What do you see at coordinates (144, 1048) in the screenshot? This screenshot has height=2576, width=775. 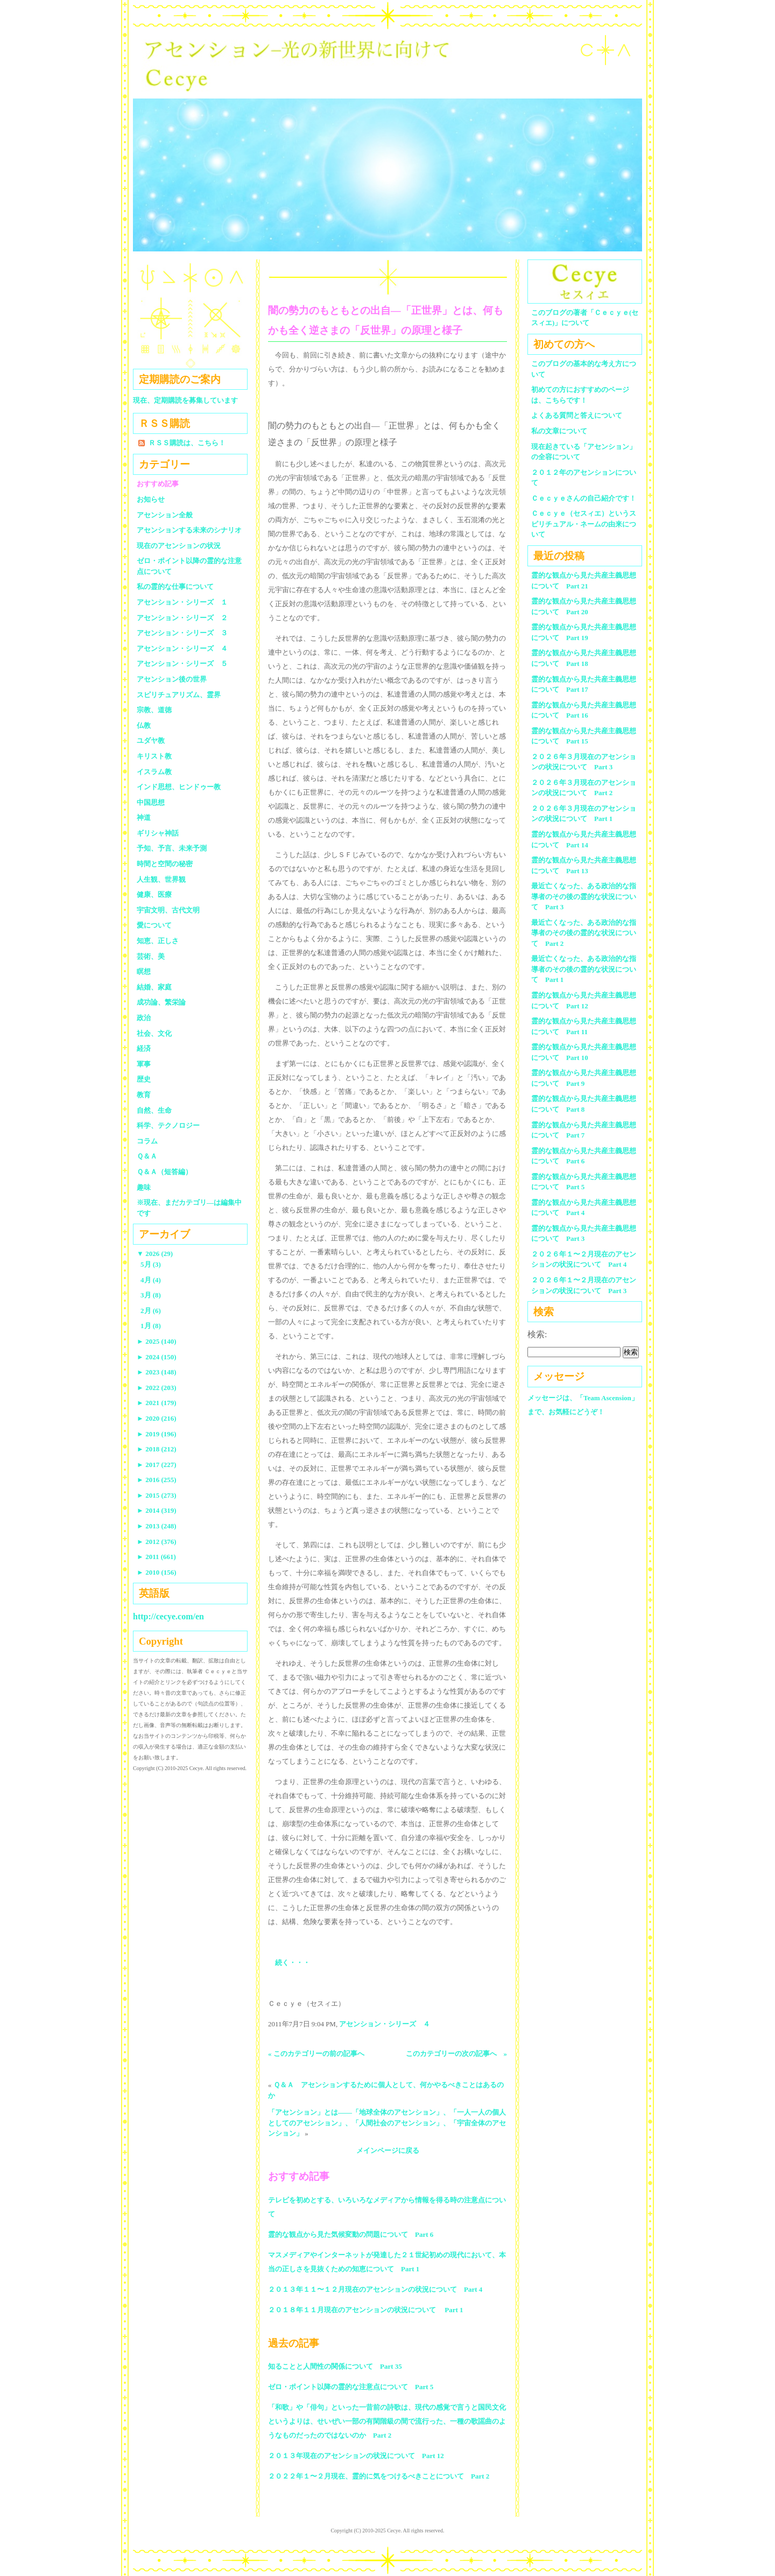 I see `経済` at bounding box center [144, 1048].